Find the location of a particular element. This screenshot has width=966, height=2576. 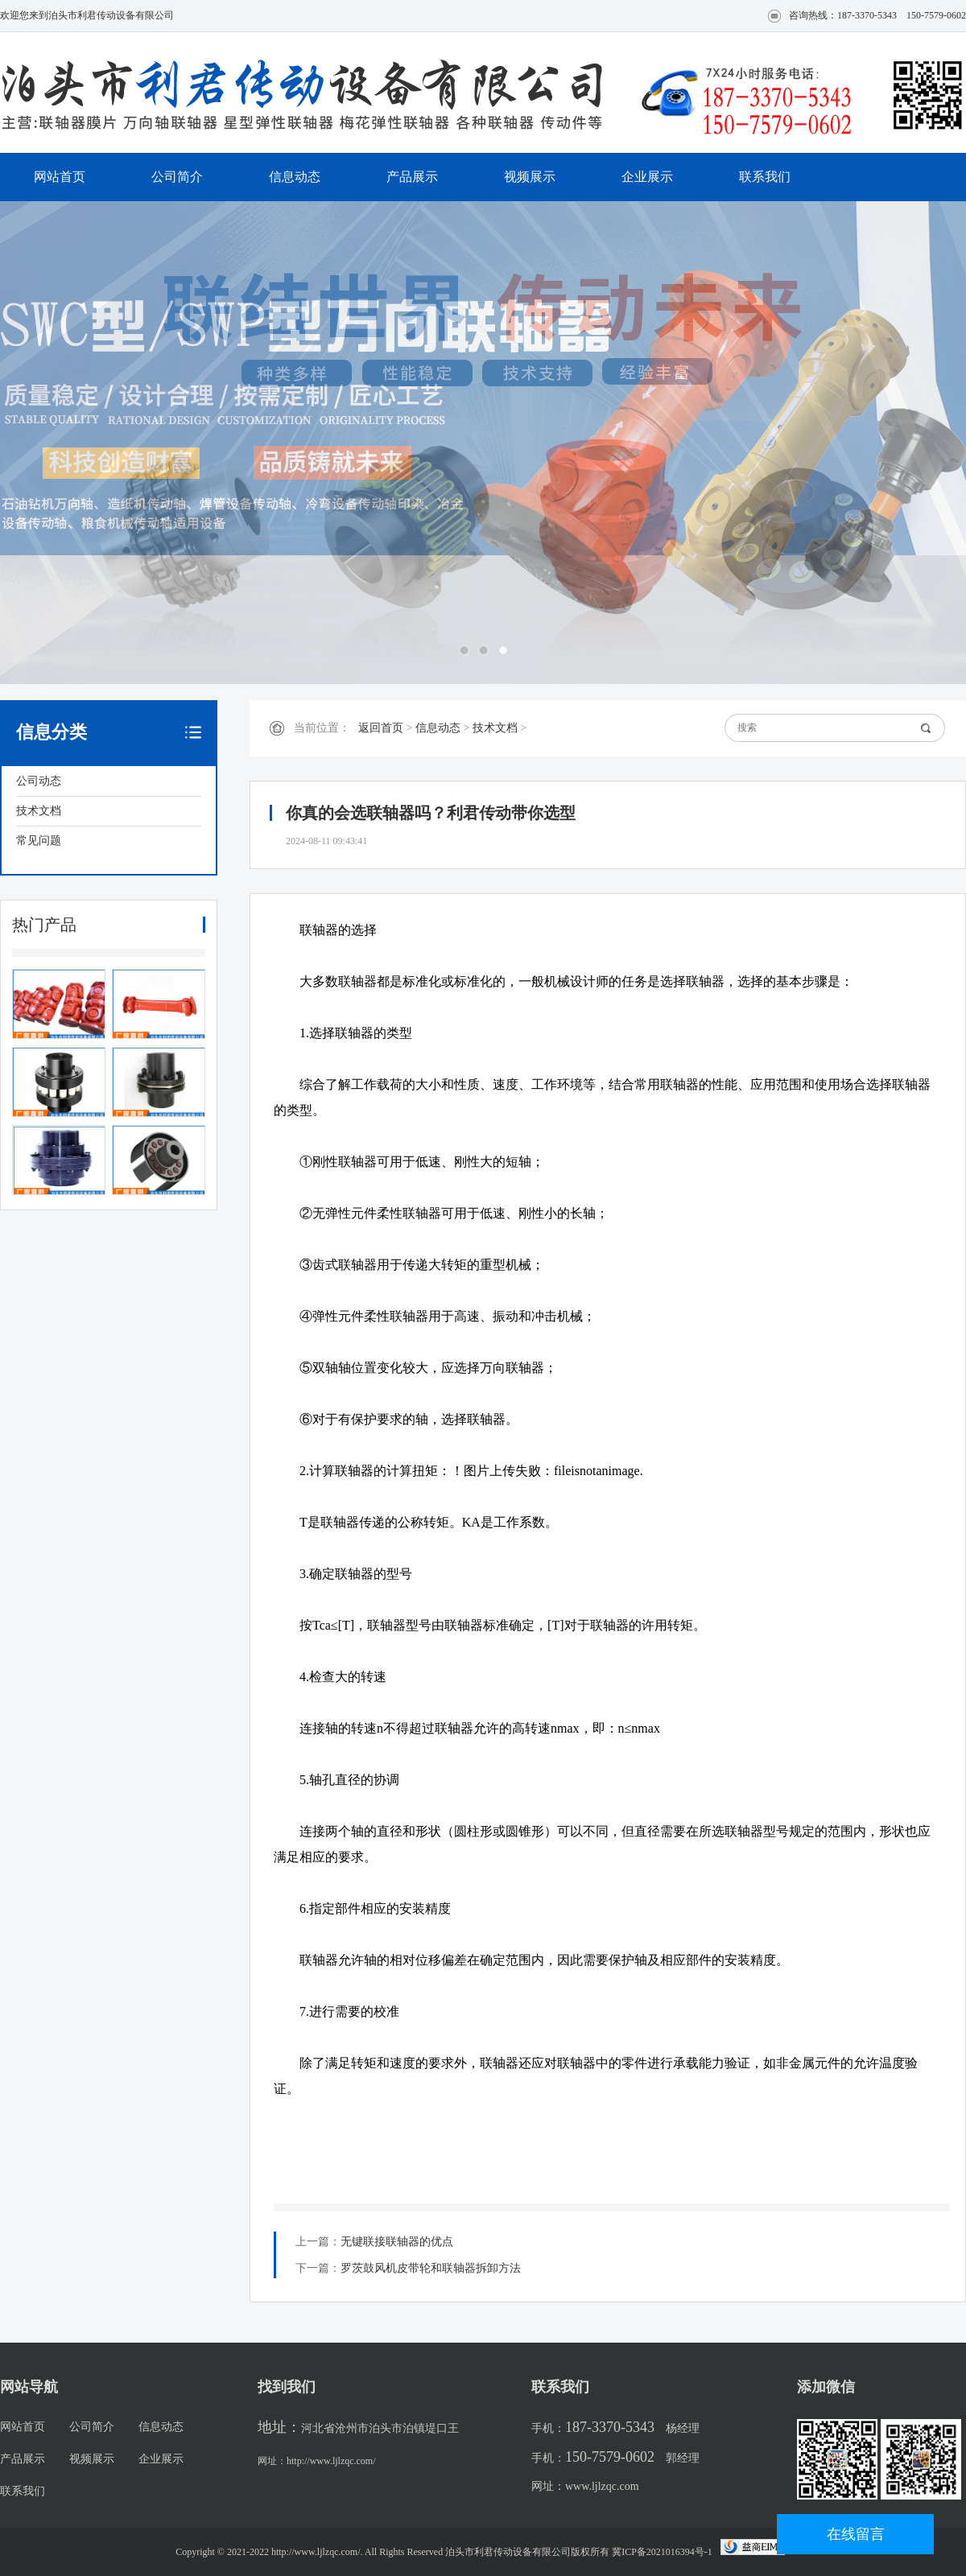

技术文档 is located at coordinates (38, 811).